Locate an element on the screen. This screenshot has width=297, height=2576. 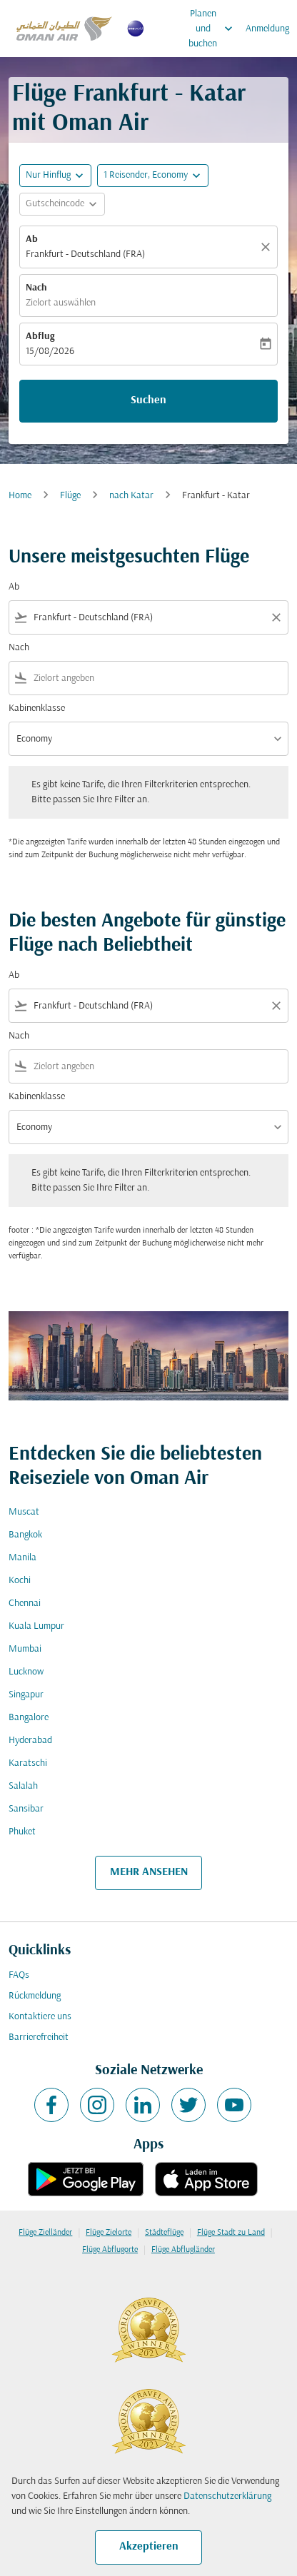
Kuala Lumpur is located at coordinates (36, 1626).